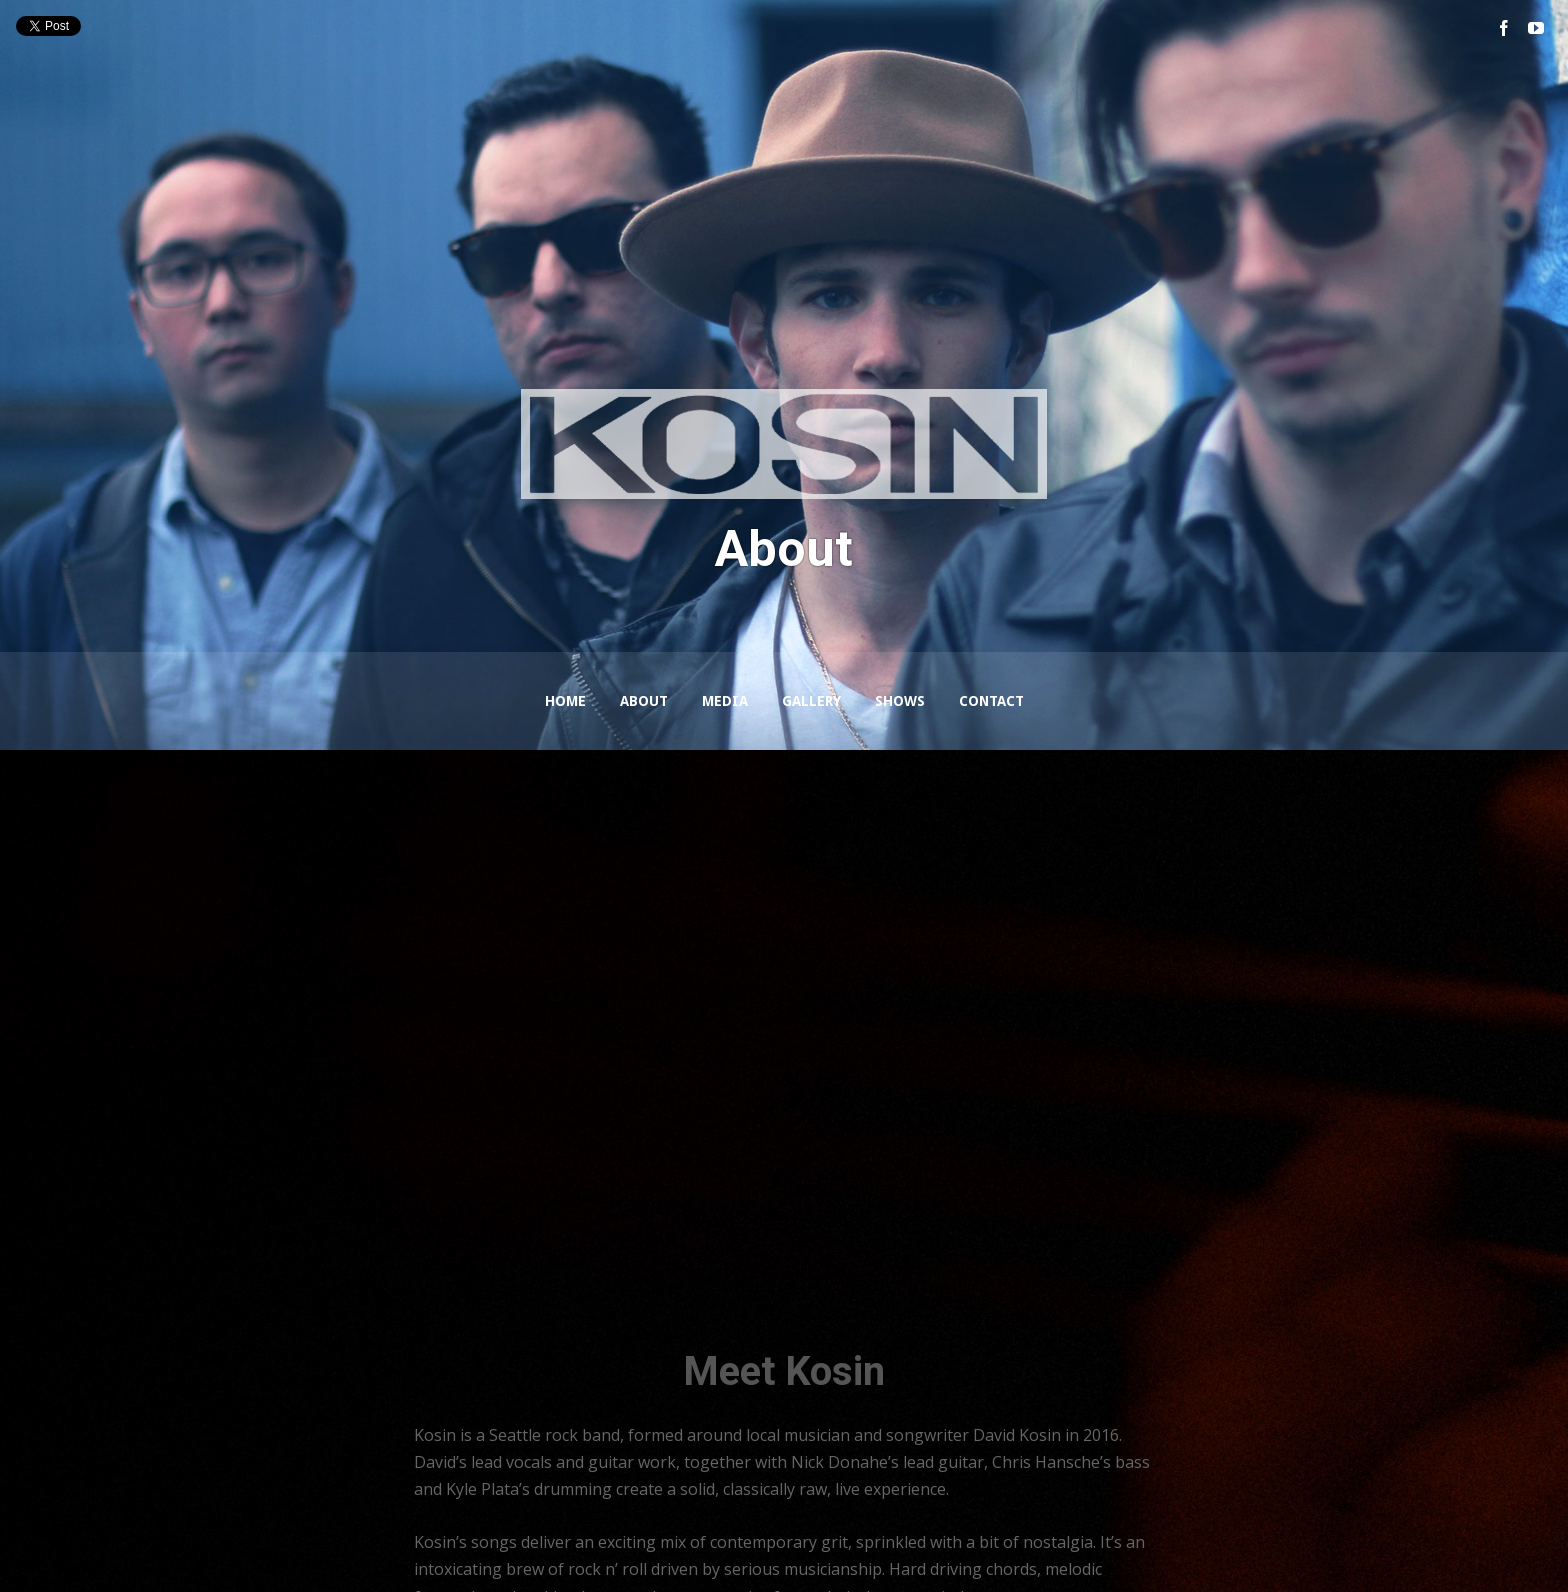 The height and width of the screenshot is (1592, 1568). What do you see at coordinates (811, 701) in the screenshot?
I see `Gallery` at bounding box center [811, 701].